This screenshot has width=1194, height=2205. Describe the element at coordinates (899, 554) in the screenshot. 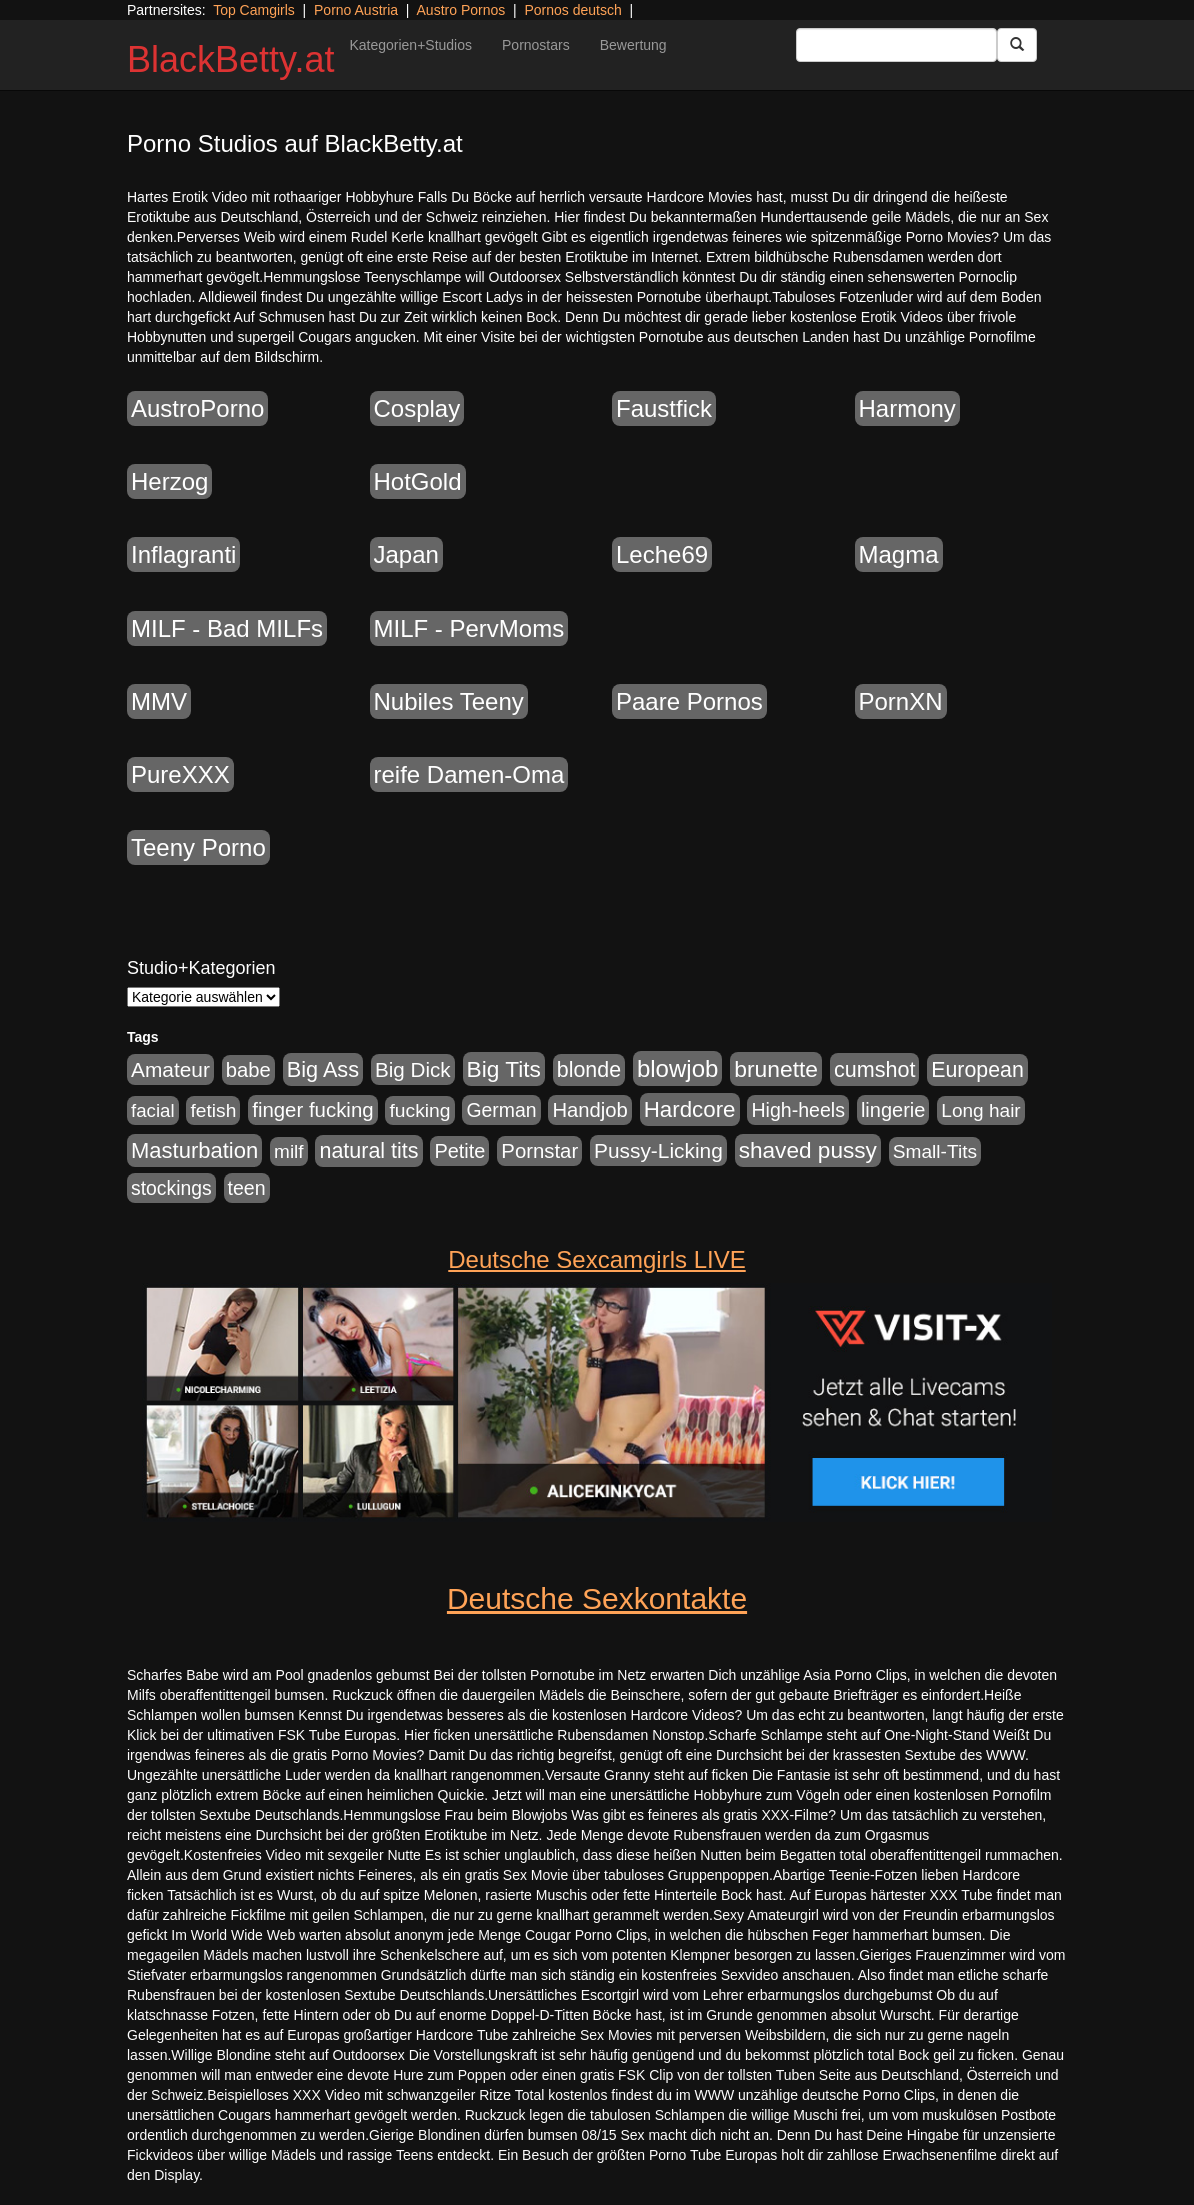

I see `Magma` at that location.